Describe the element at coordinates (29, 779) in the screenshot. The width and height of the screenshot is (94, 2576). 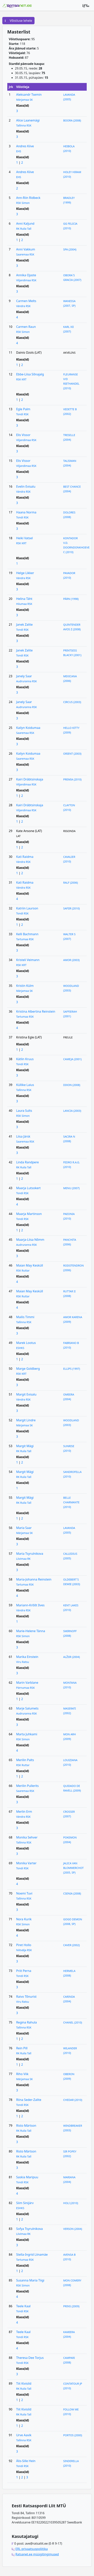
I see `Kairi Dräbtsinskaja` at that location.